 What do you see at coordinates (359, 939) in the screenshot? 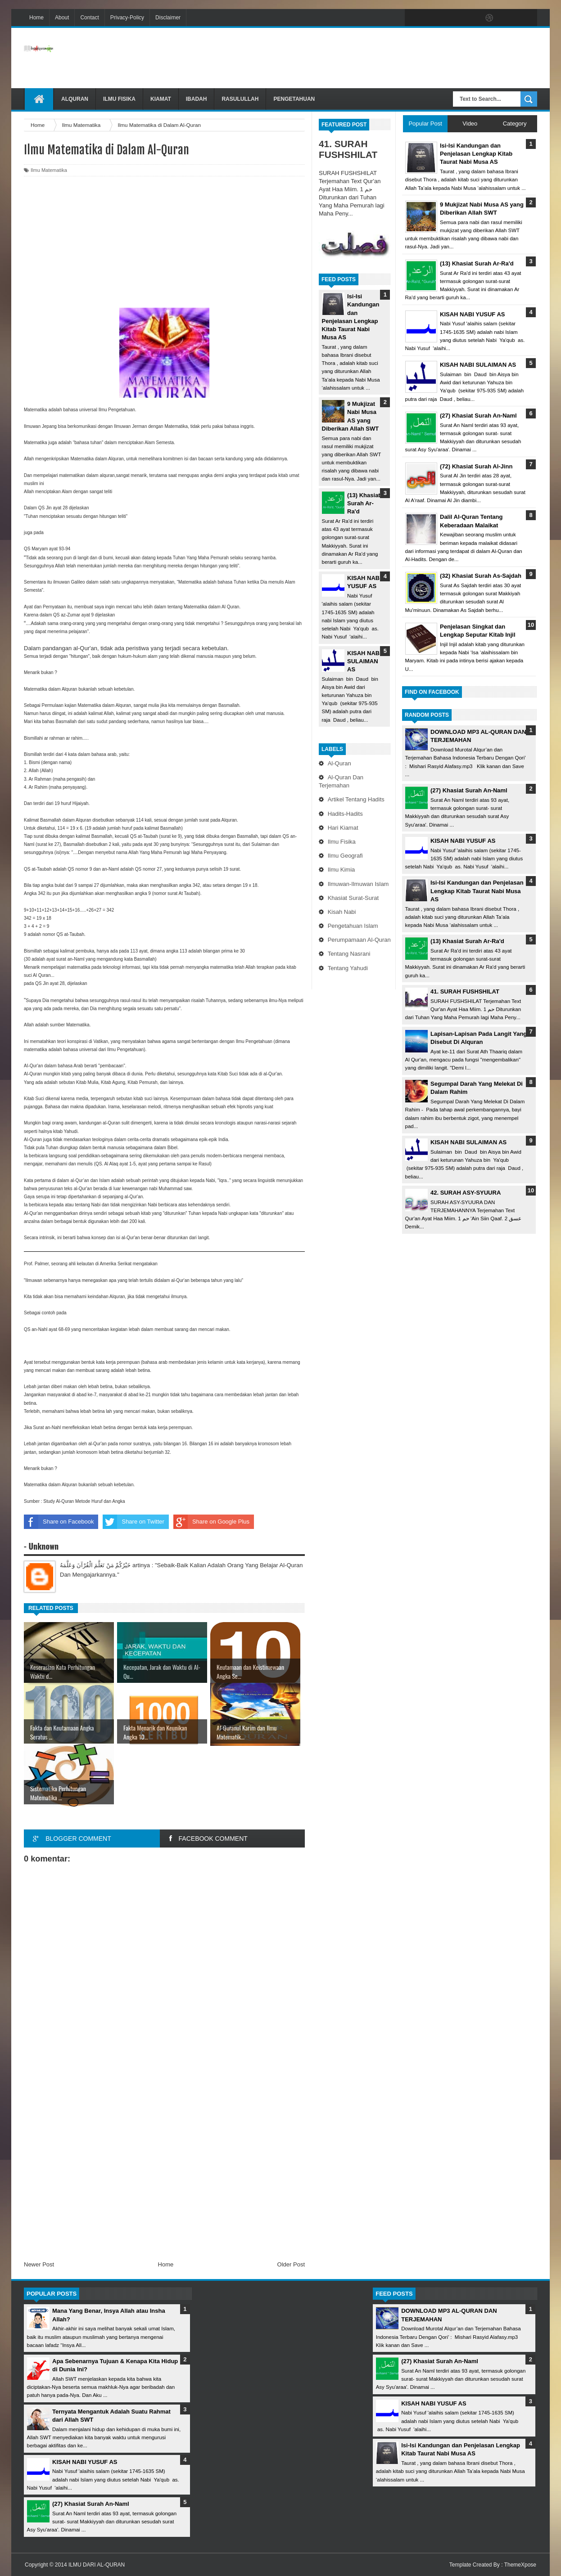
I see `Perumpamaan Al-Quran` at bounding box center [359, 939].